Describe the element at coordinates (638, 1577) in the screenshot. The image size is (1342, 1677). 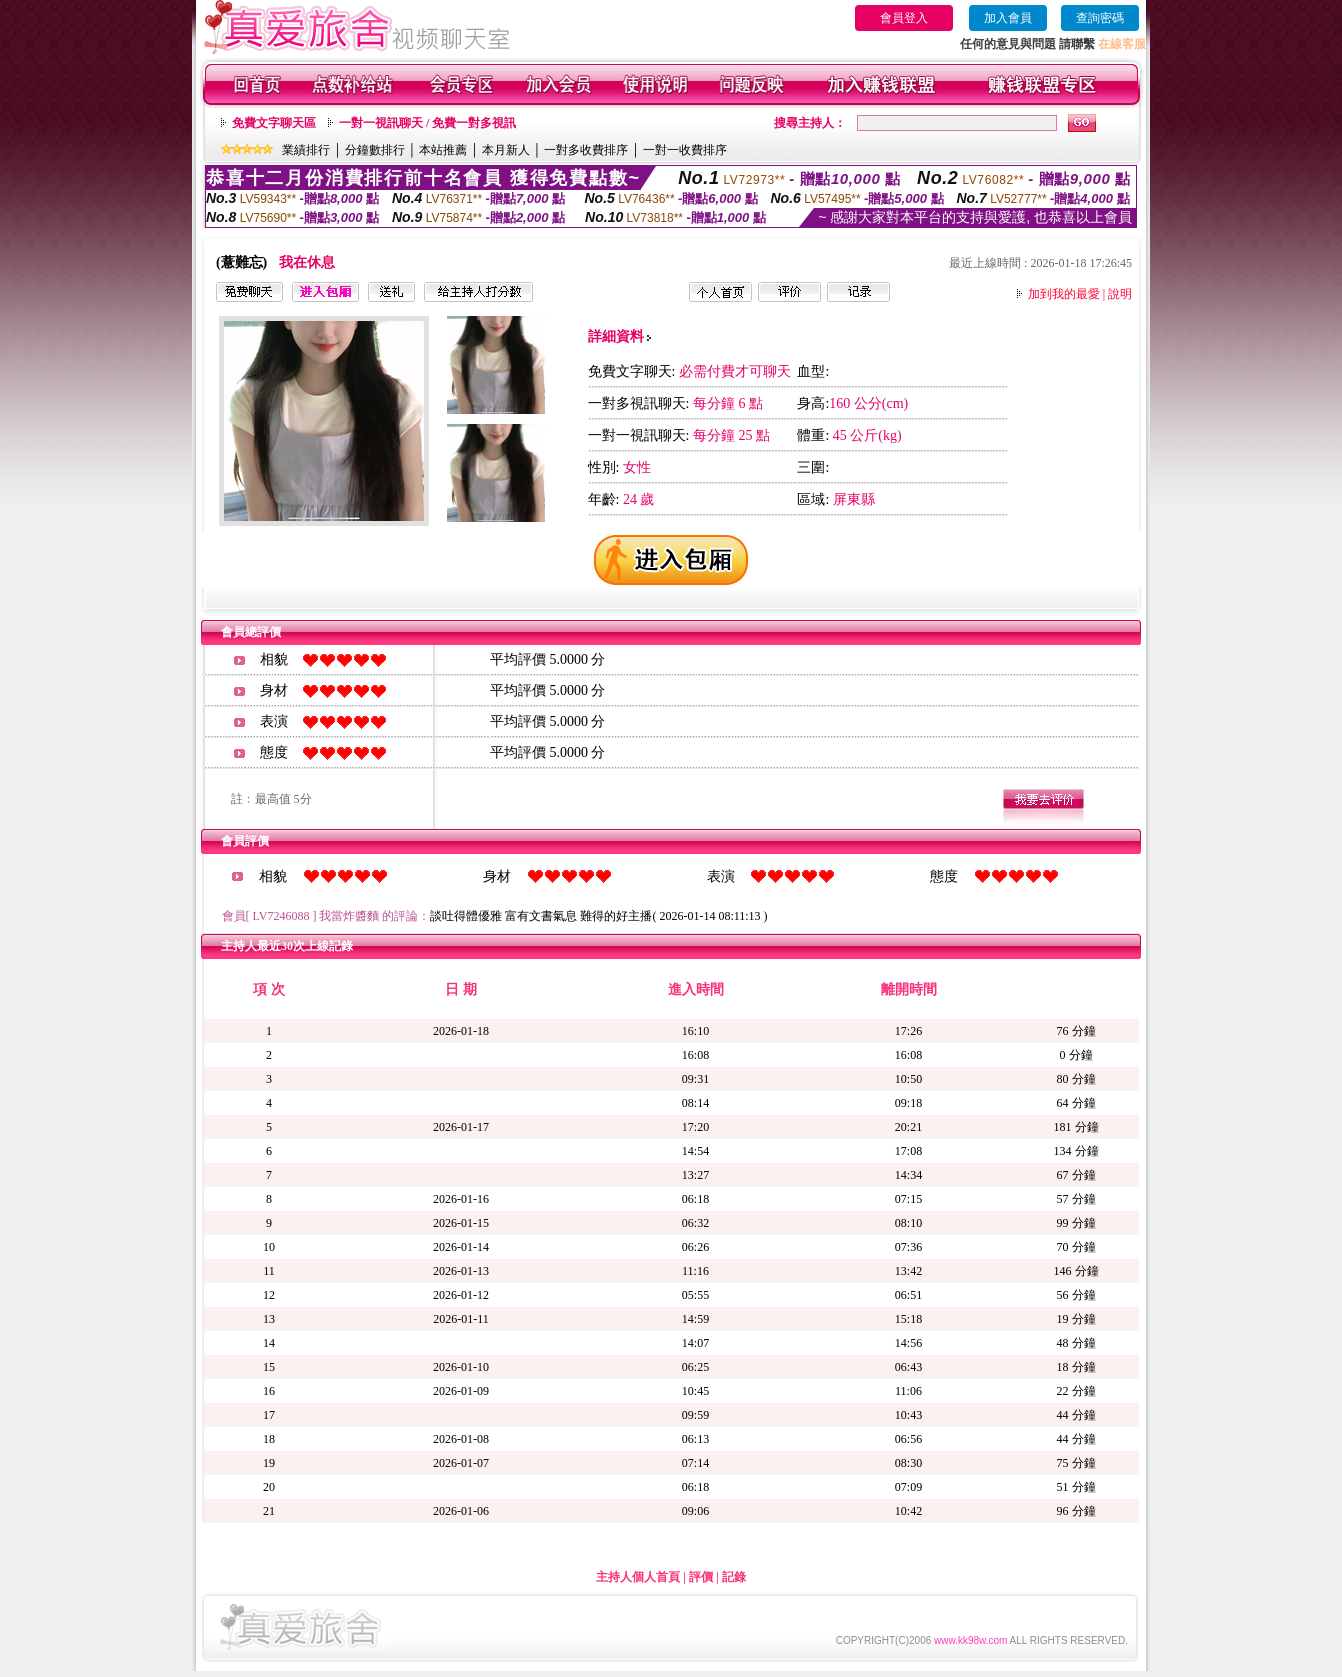
I see `主持人個人首頁` at that location.